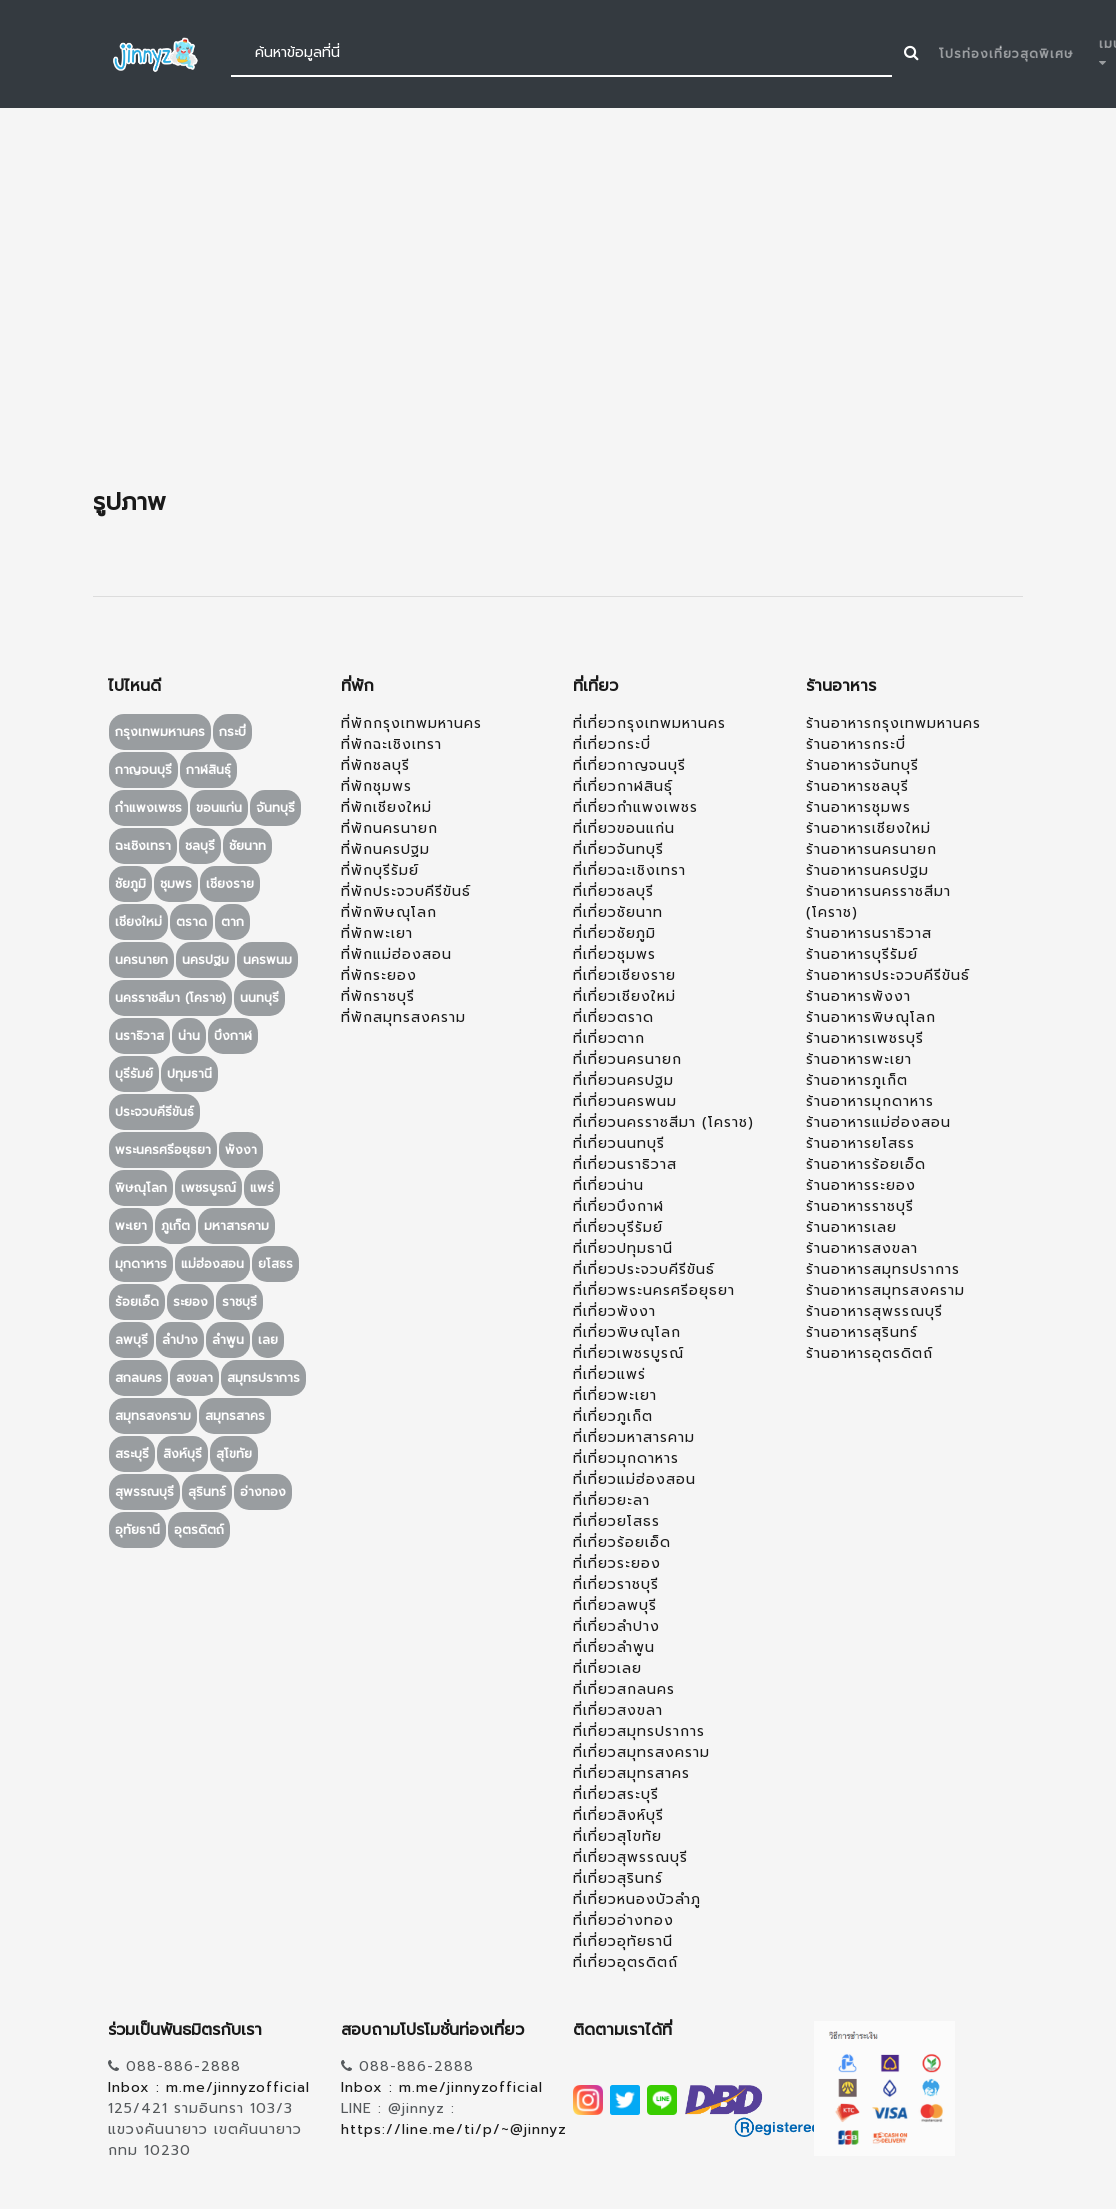 The height and width of the screenshot is (2209, 1116). Describe the element at coordinates (170, 998) in the screenshot. I see `นครราชสีมา (โคราช)` at that location.